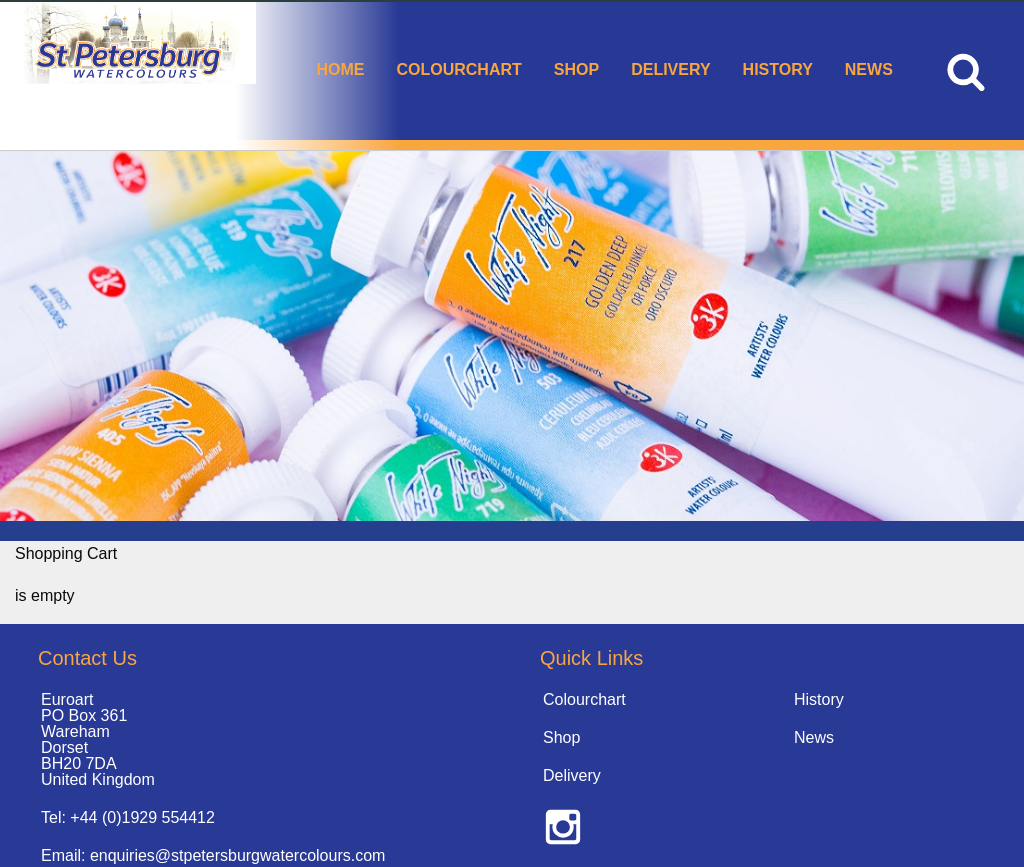  I want to click on History, so click(778, 69).